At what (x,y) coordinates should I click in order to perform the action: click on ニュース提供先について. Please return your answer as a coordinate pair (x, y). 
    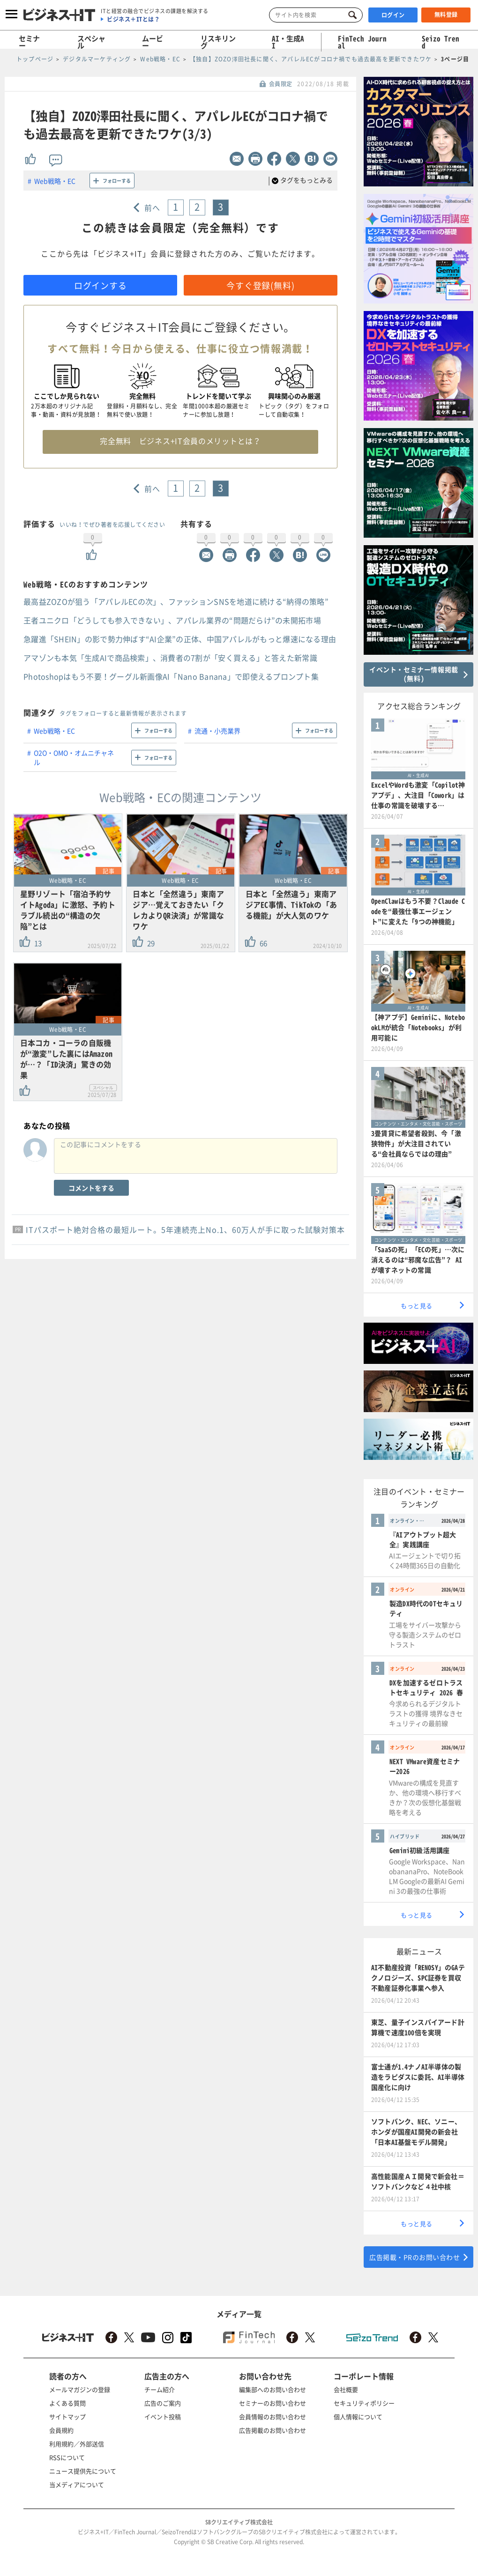
    Looking at the image, I should click on (82, 2470).